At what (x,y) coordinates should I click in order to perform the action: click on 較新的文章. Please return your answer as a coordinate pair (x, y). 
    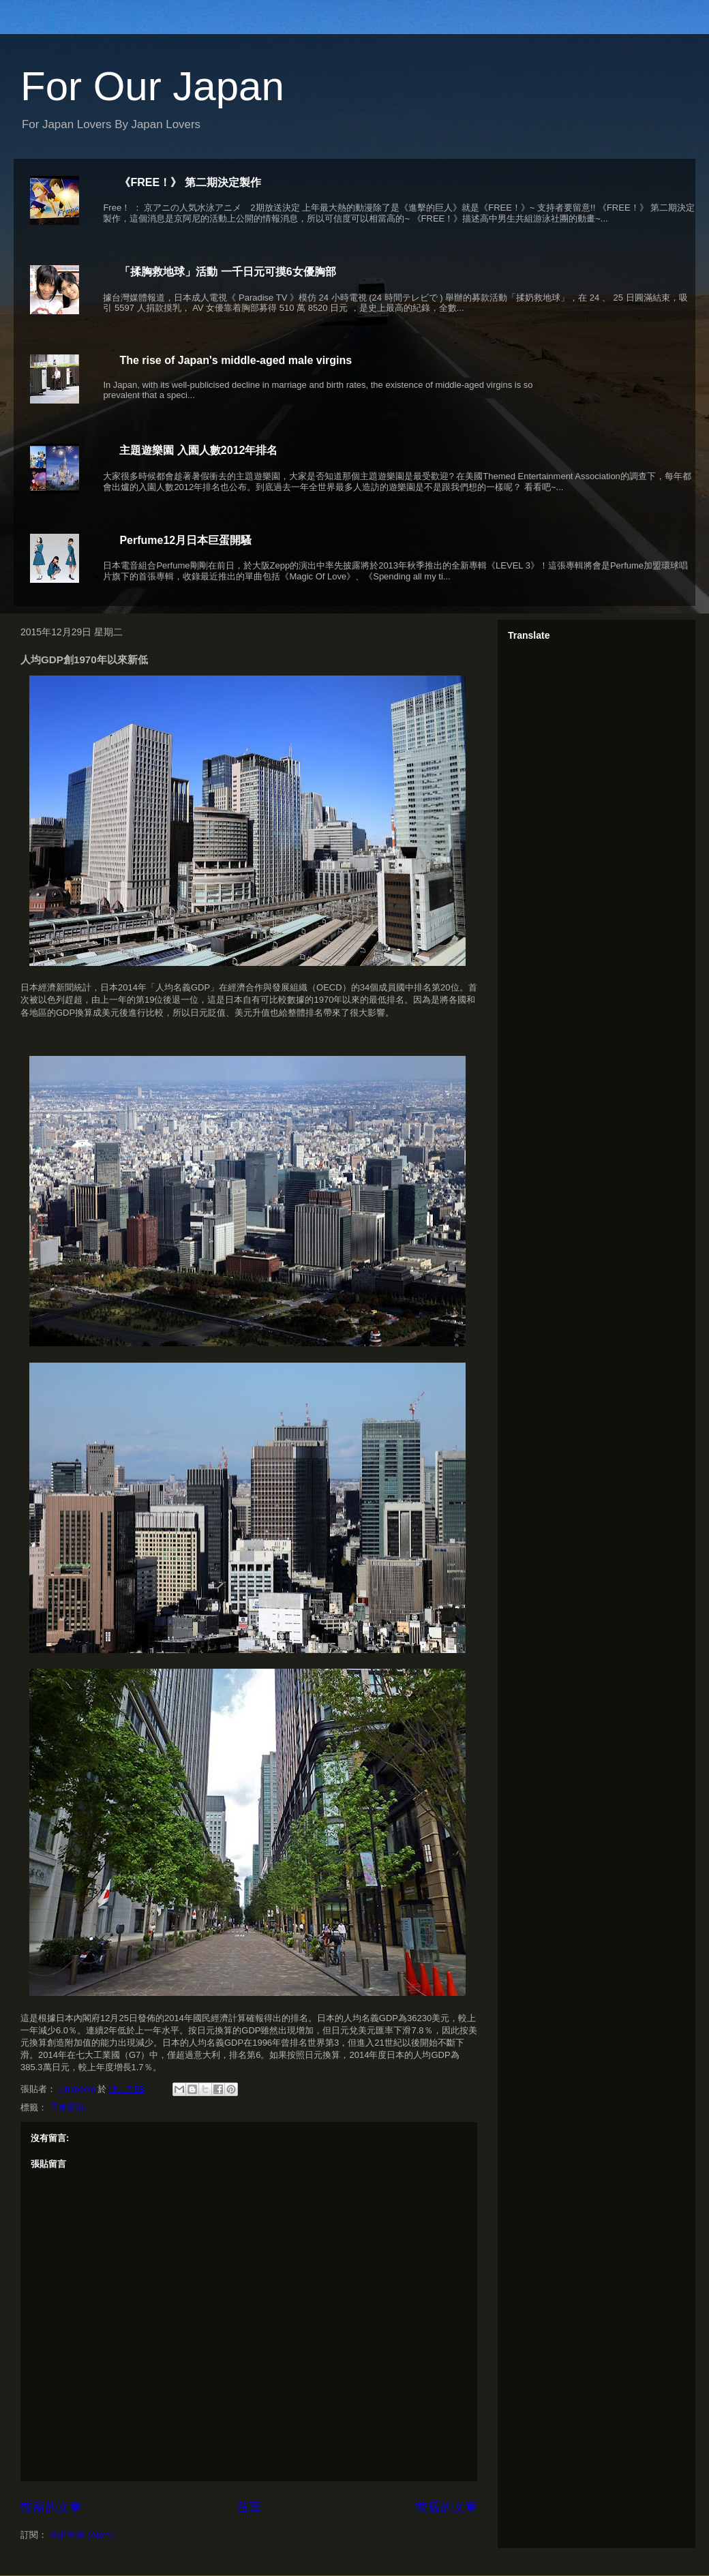
    Looking at the image, I should click on (51, 2507).